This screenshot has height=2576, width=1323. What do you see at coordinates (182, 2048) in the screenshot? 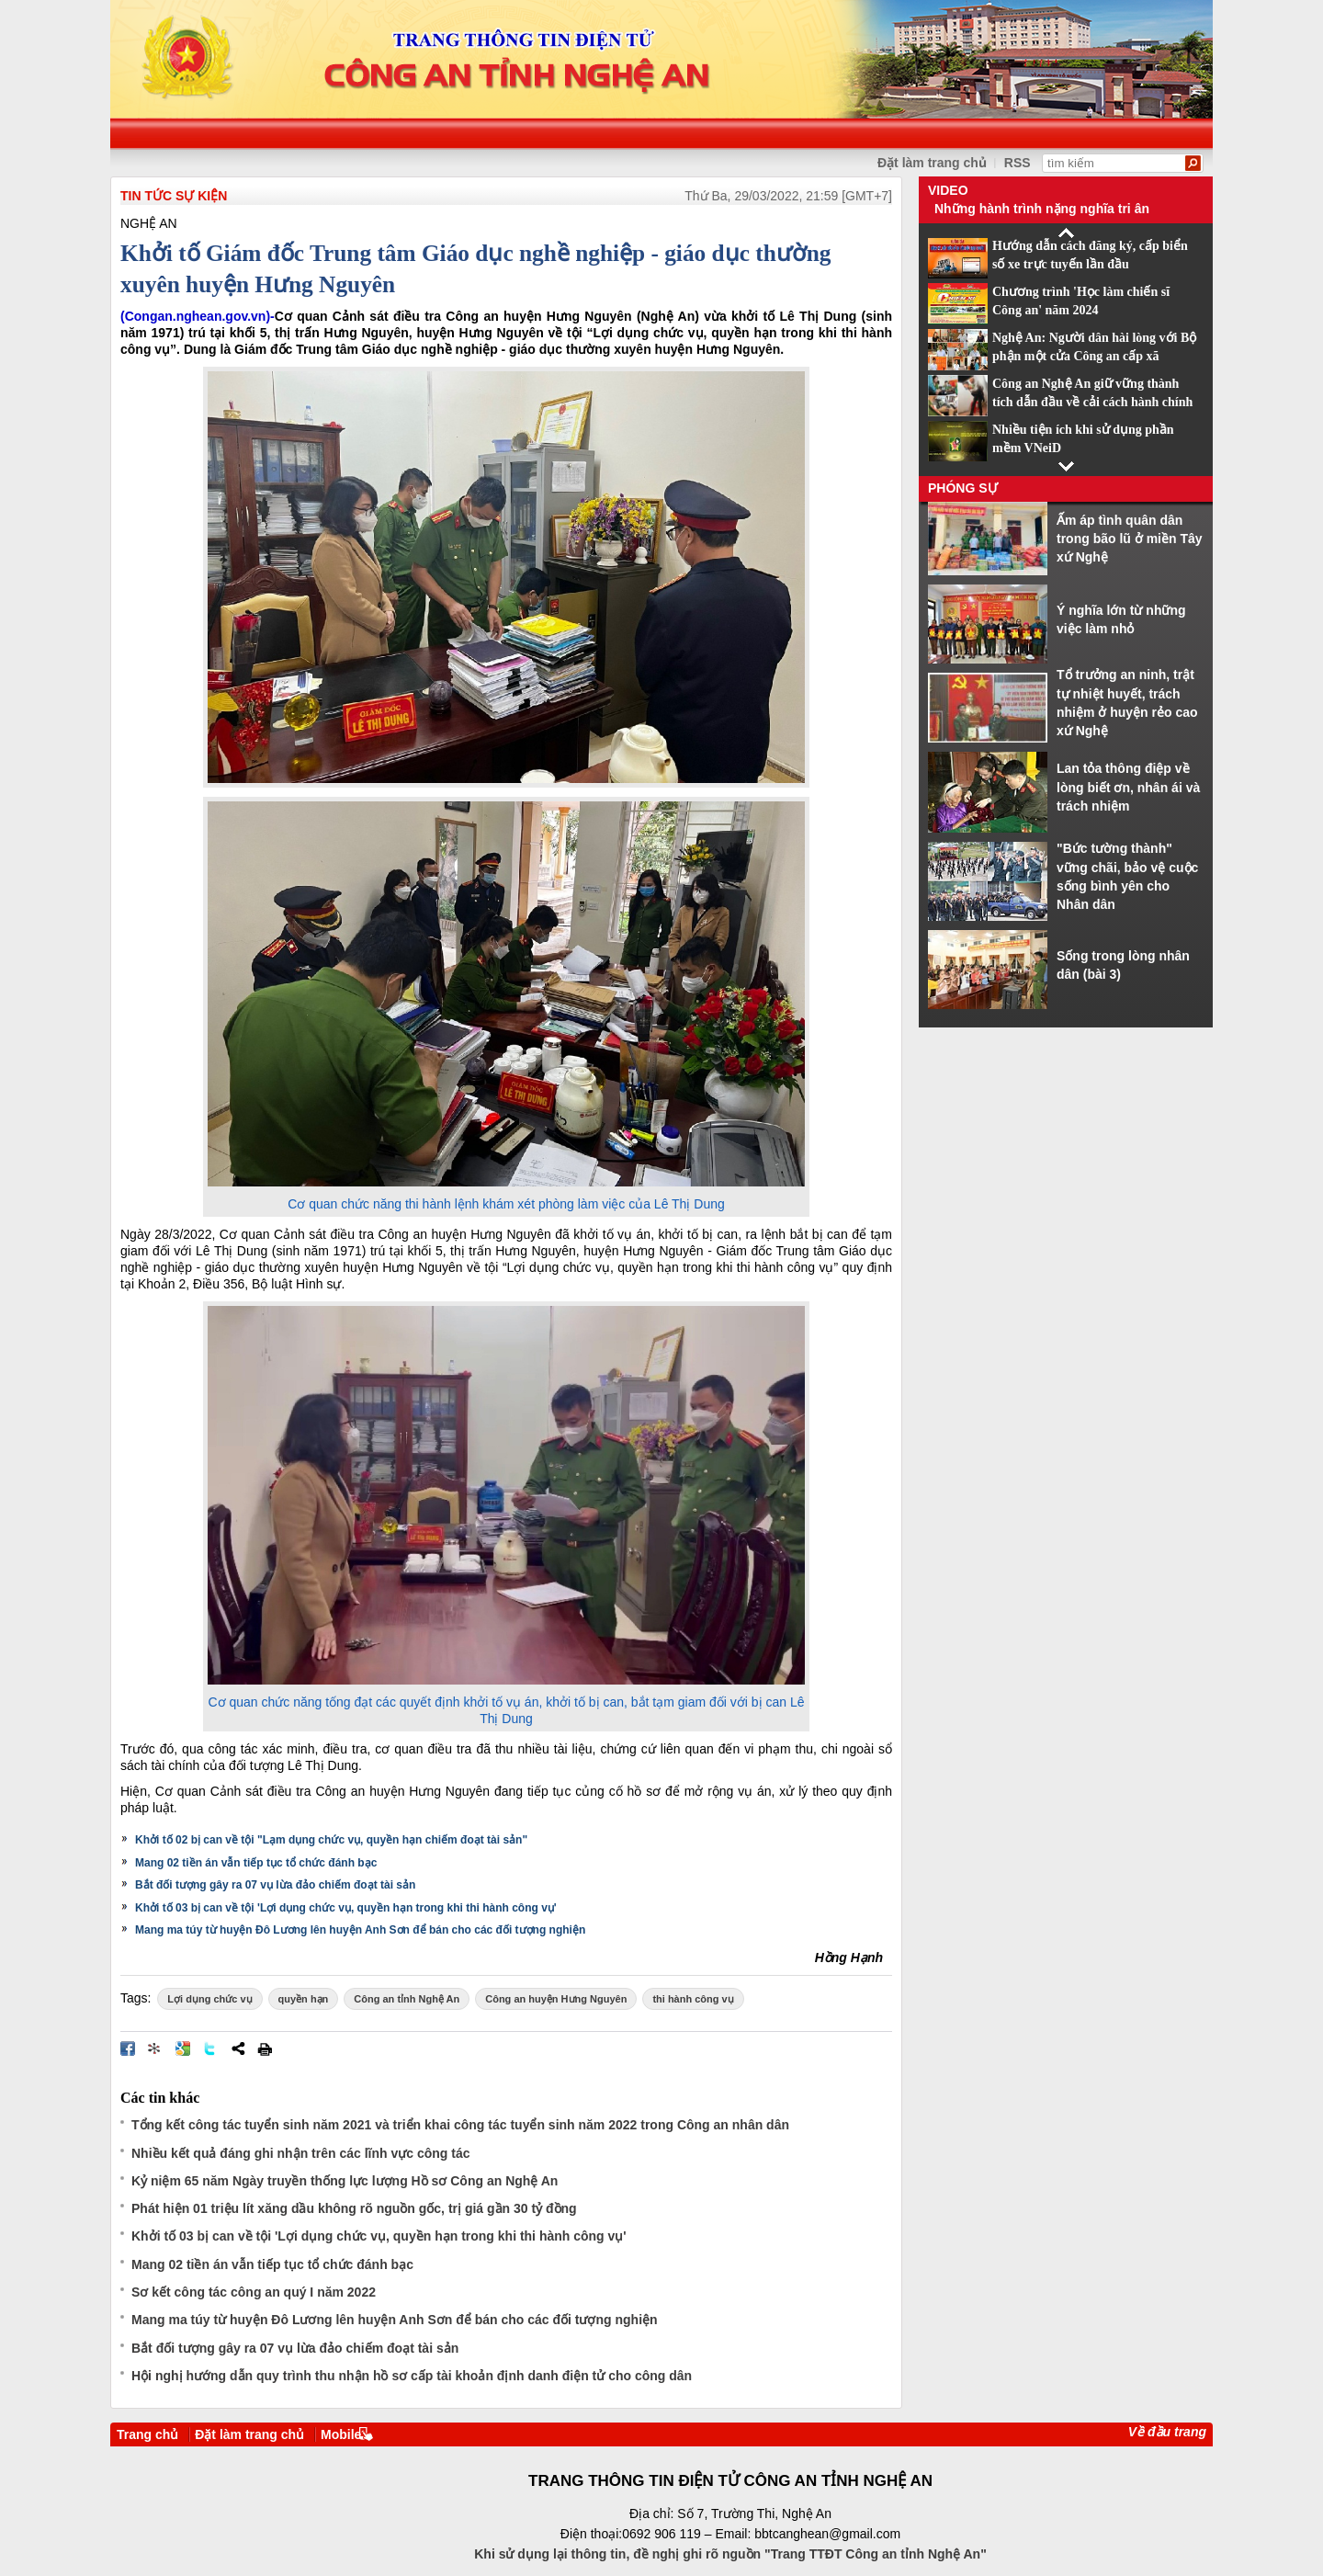
I see `Đưa bài viết lên Google Bookmarks` at bounding box center [182, 2048].